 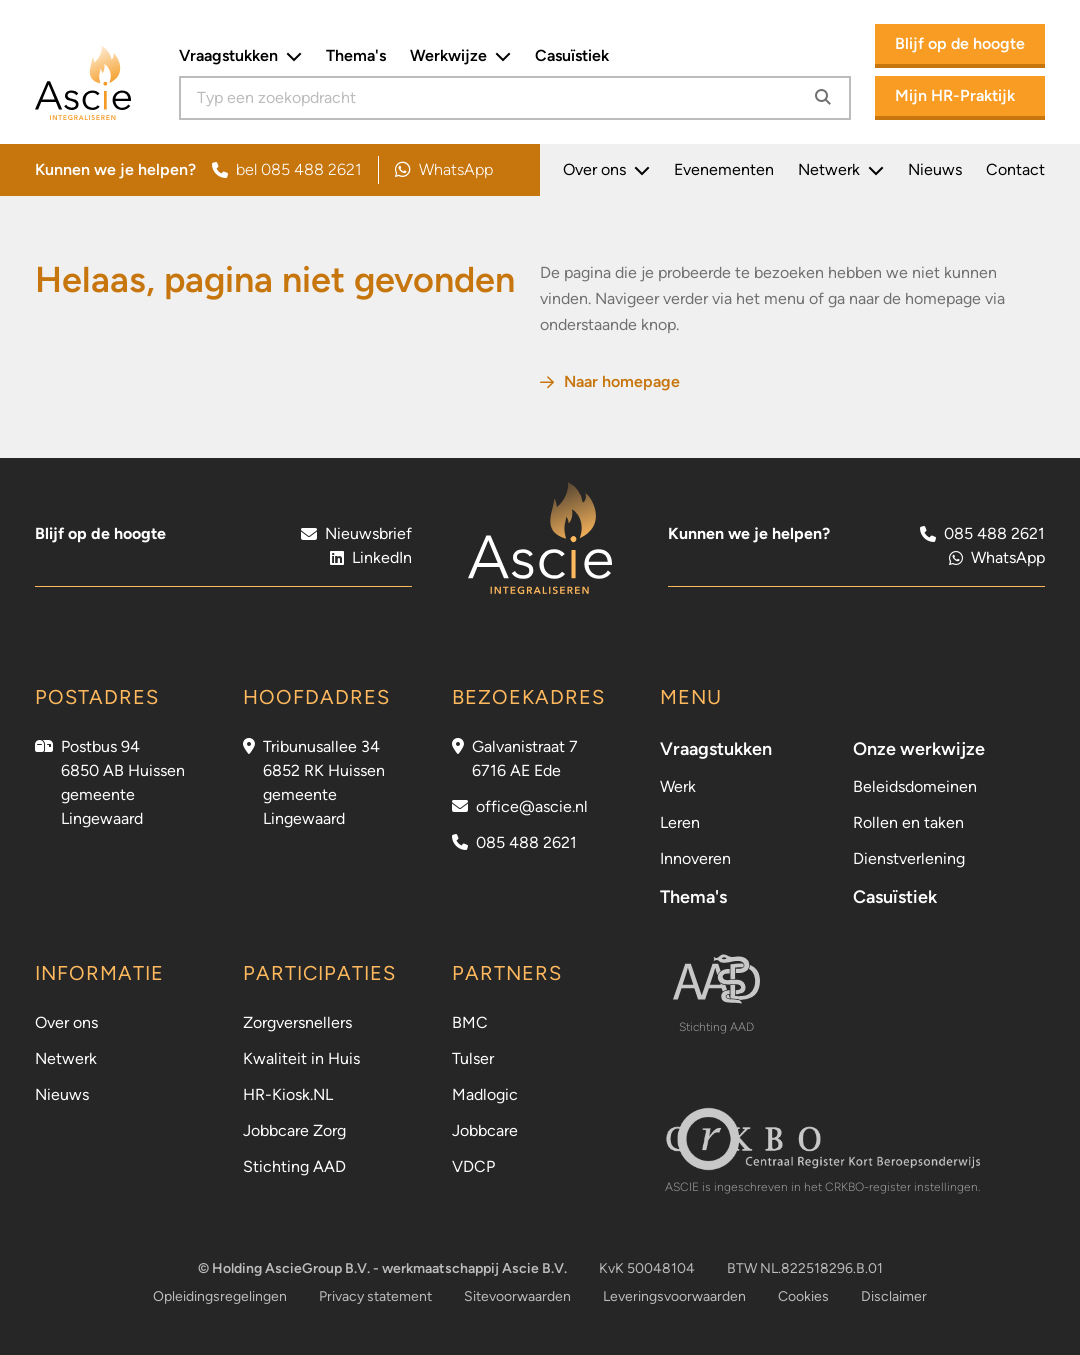 What do you see at coordinates (294, 1130) in the screenshot?
I see `Jobbcare Zorg` at bounding box center [294, 1130].